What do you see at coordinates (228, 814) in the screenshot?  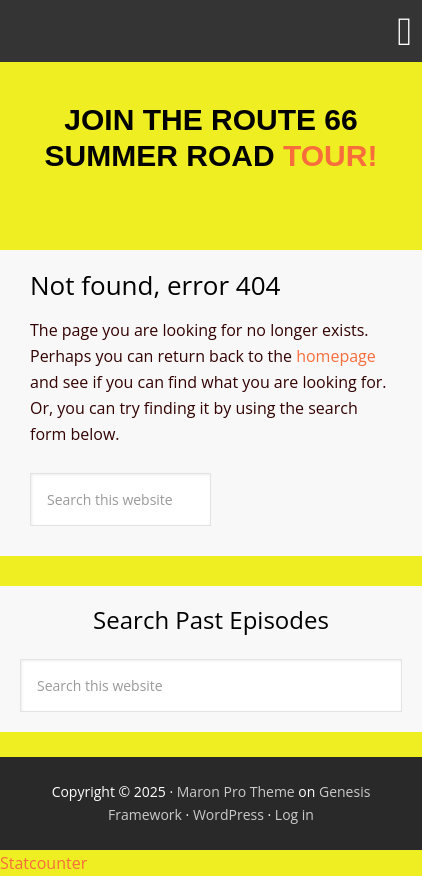 I see `WordPress` at bounding box center [228, 814].